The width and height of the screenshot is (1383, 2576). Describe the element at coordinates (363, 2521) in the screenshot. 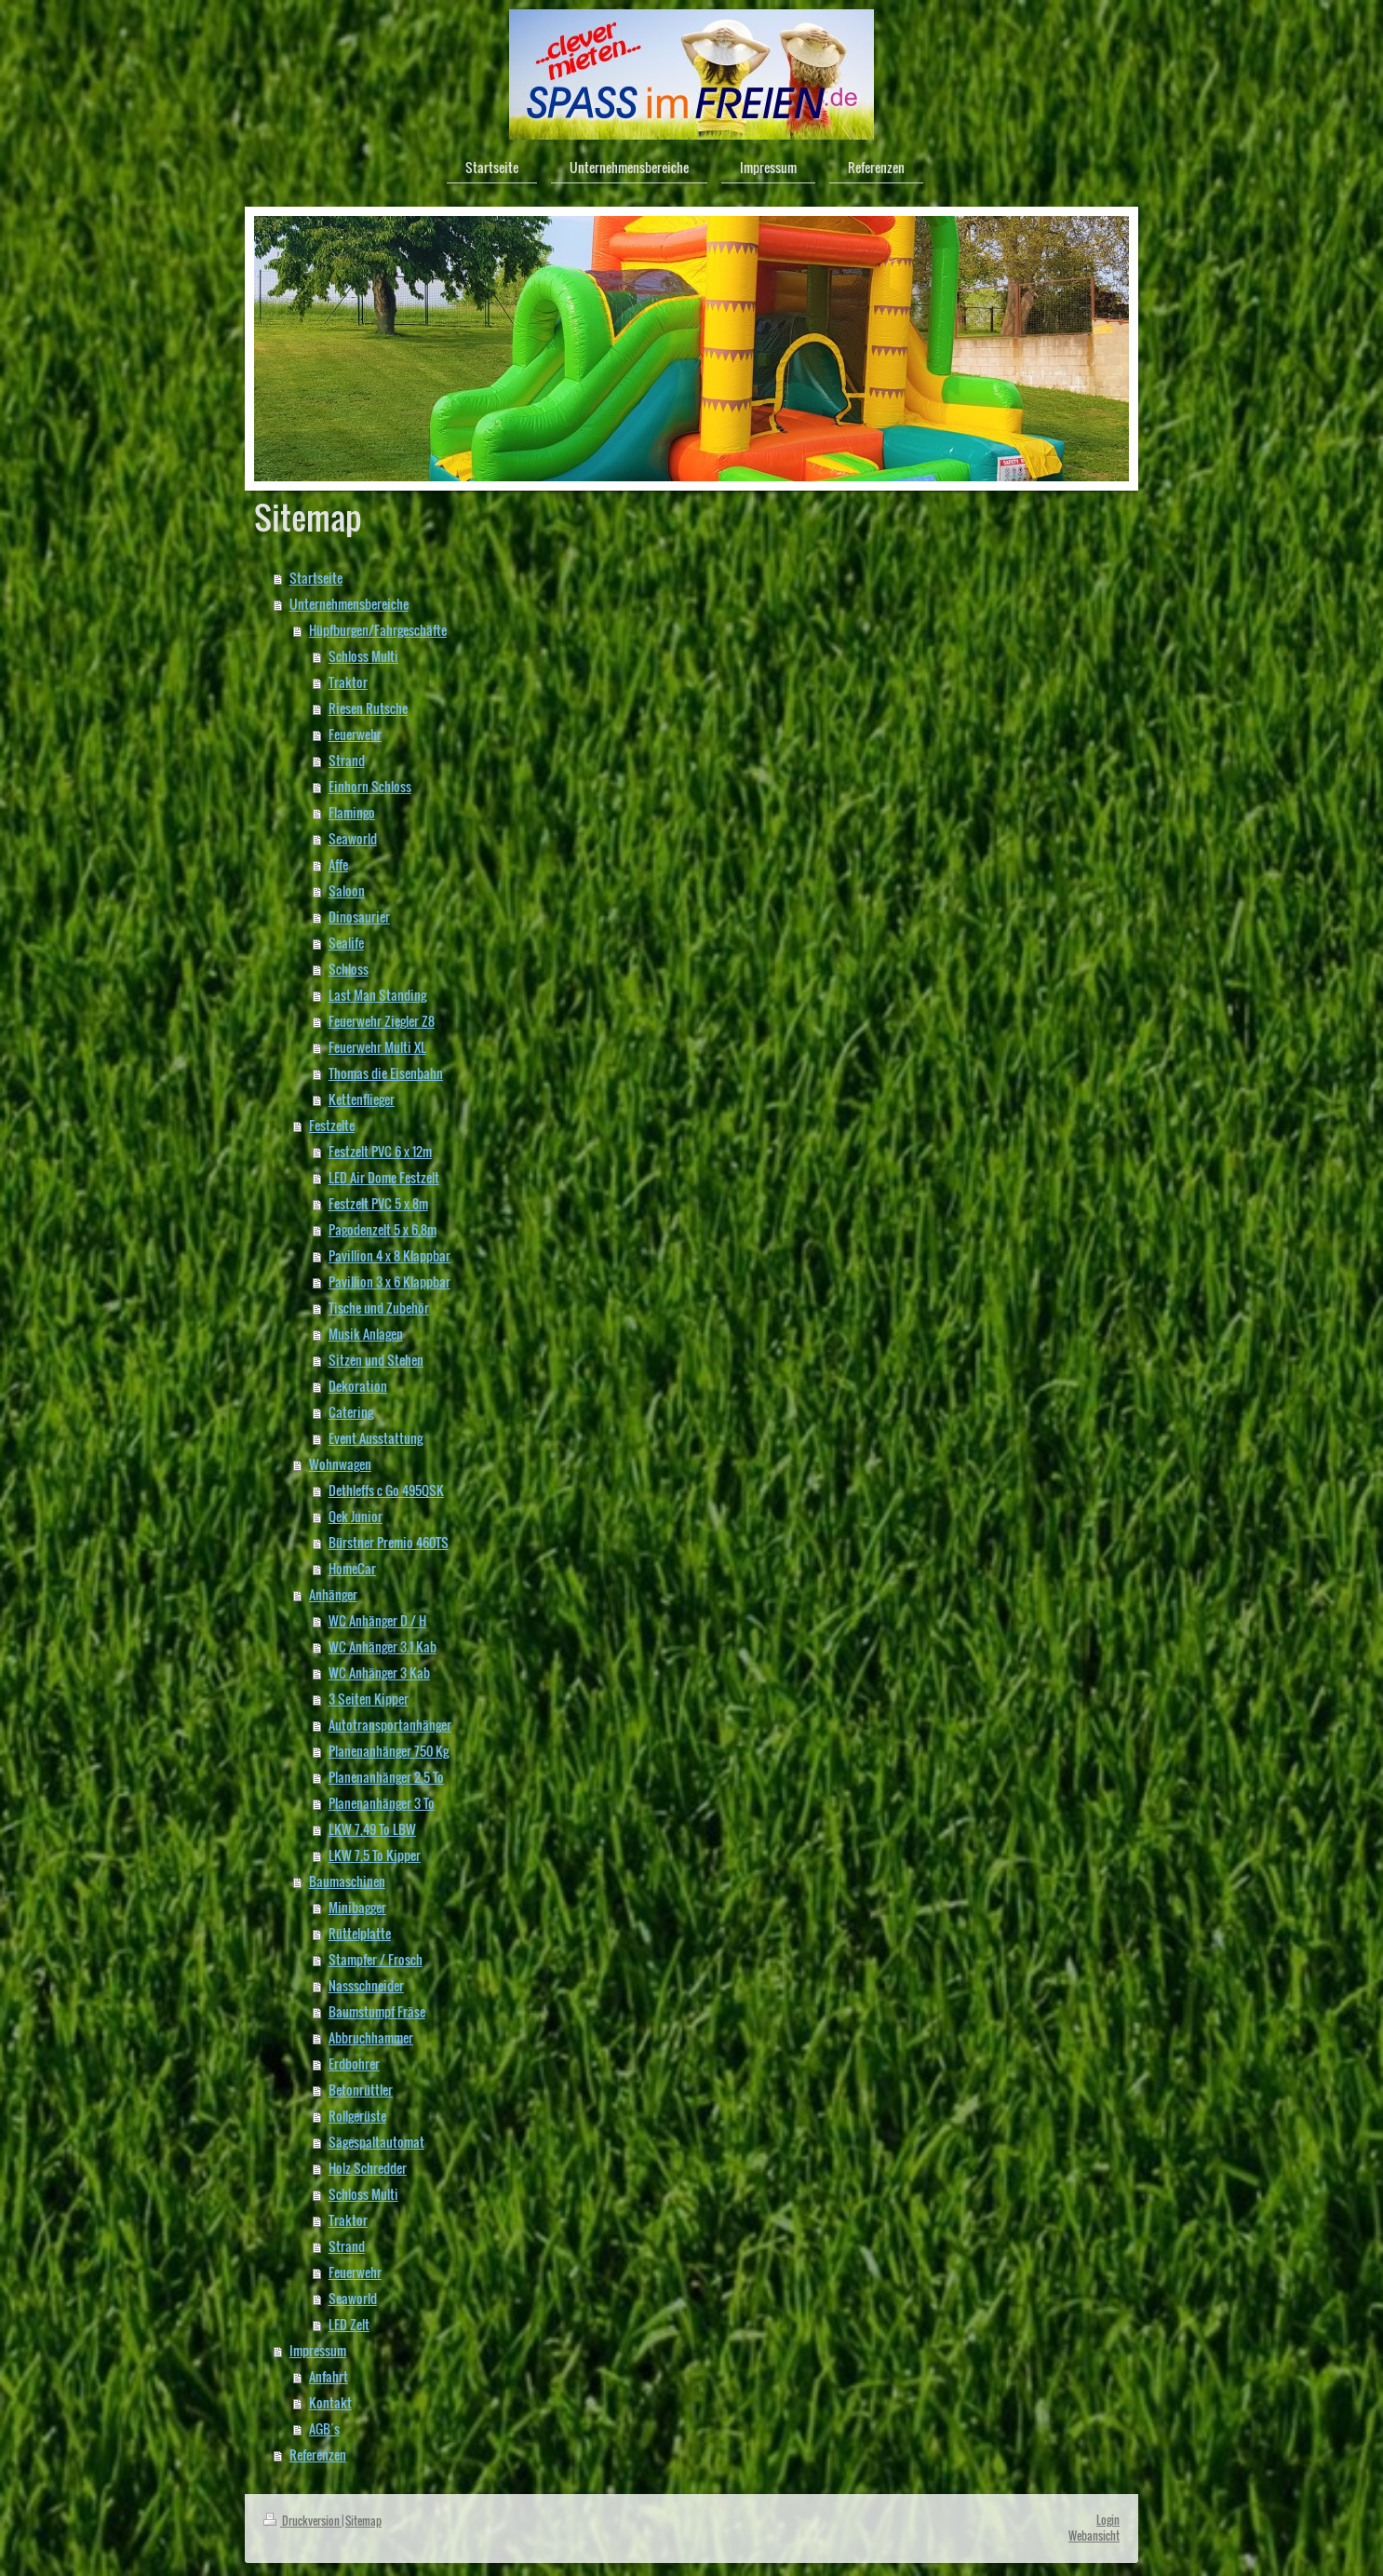

I see `Sitemap` at that location.